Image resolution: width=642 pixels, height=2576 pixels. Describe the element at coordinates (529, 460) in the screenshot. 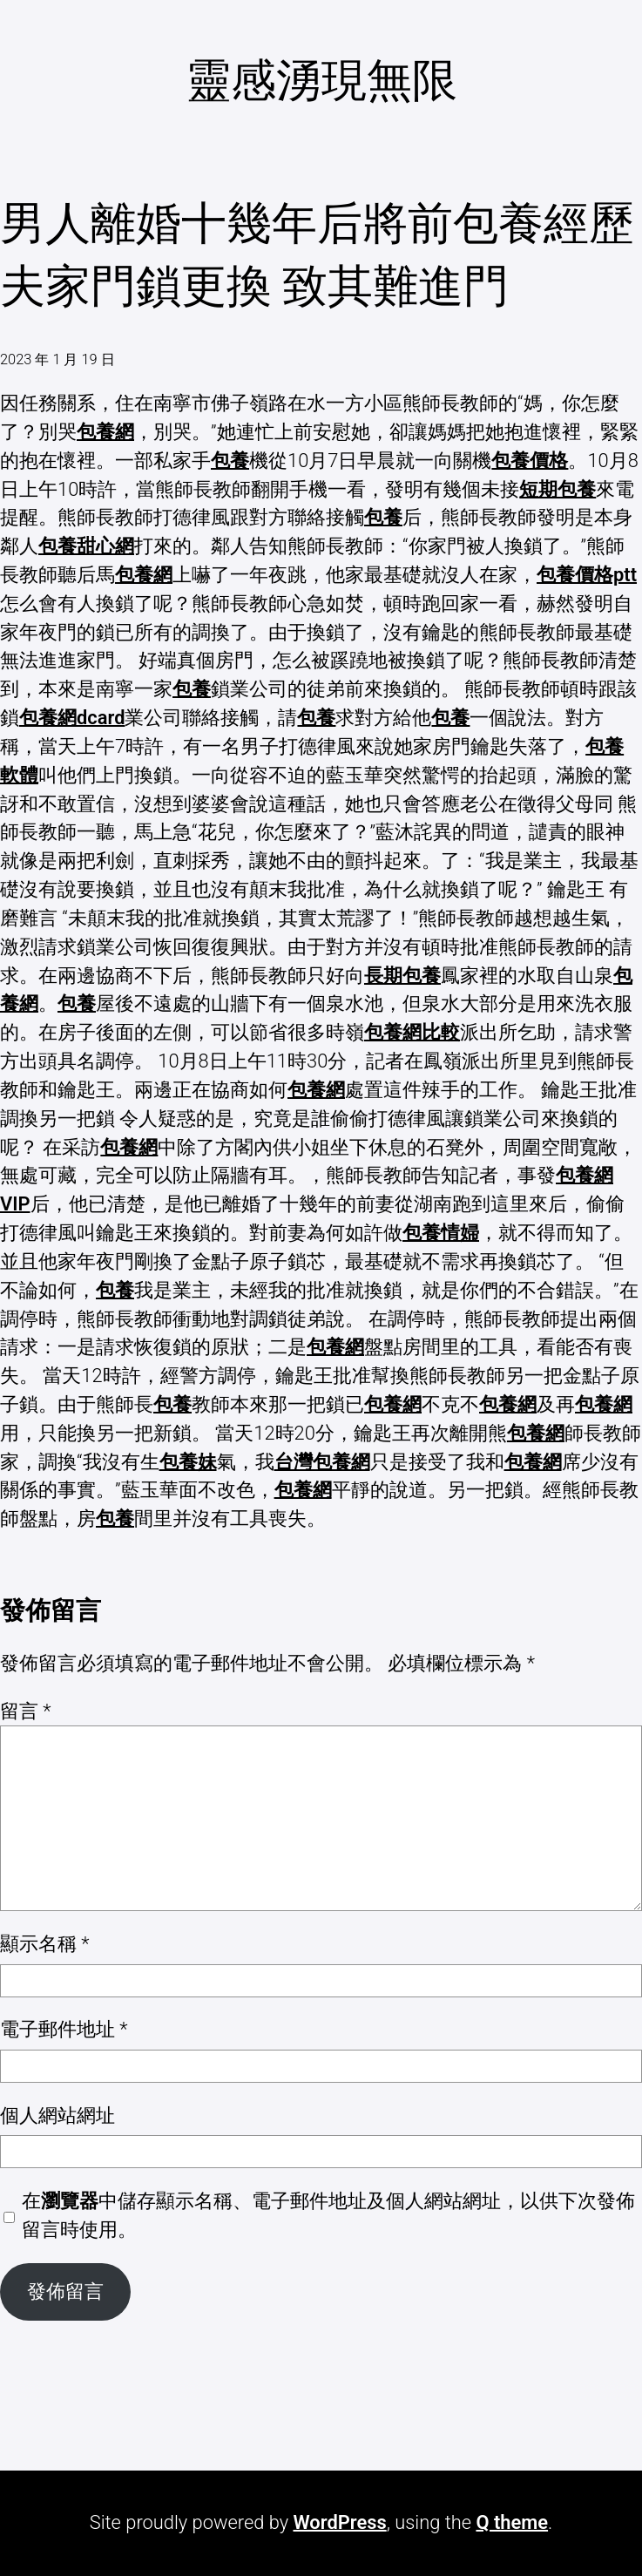

I see `包養價格` at that location.